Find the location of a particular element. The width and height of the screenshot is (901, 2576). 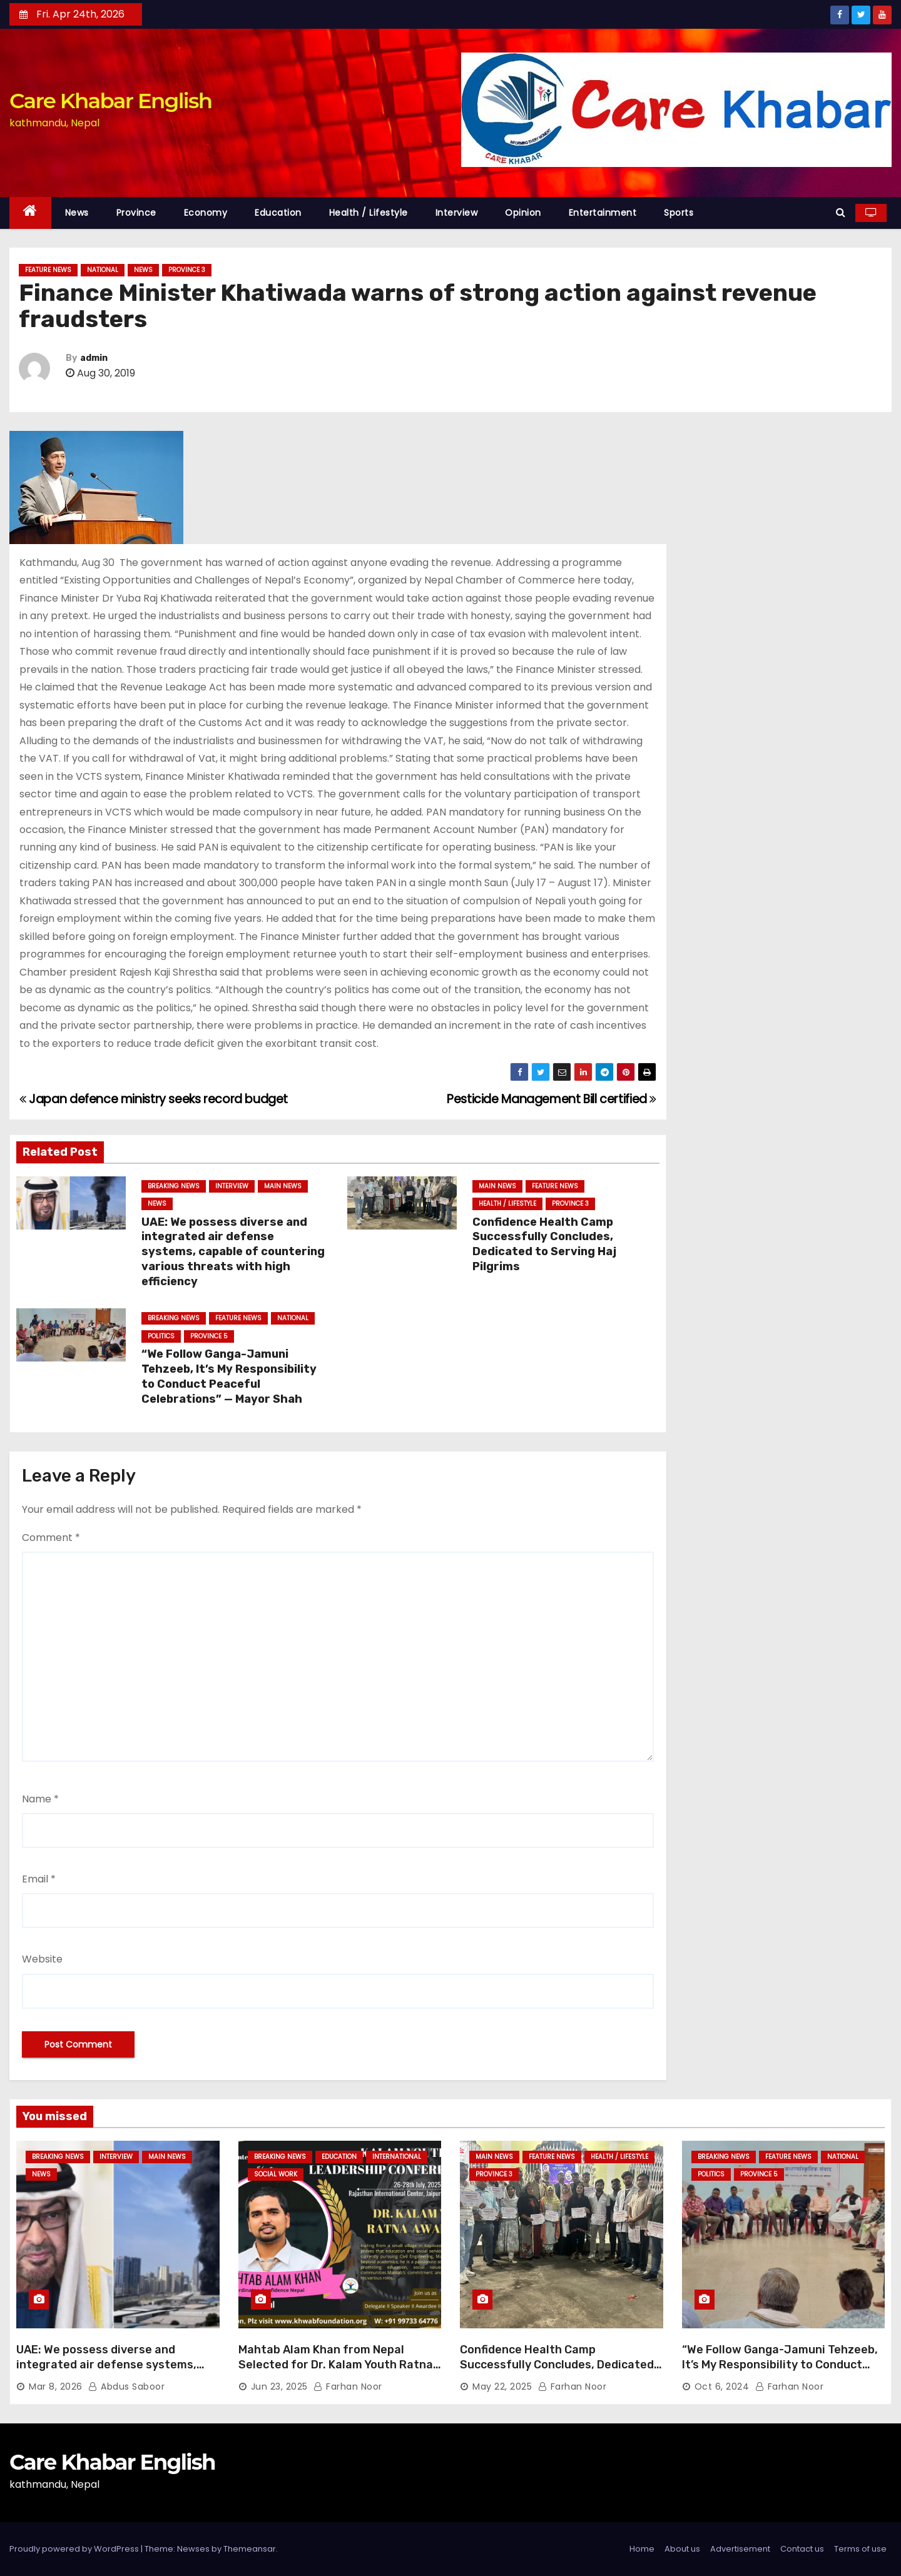

Feature News is located at coordinates (48, 270).